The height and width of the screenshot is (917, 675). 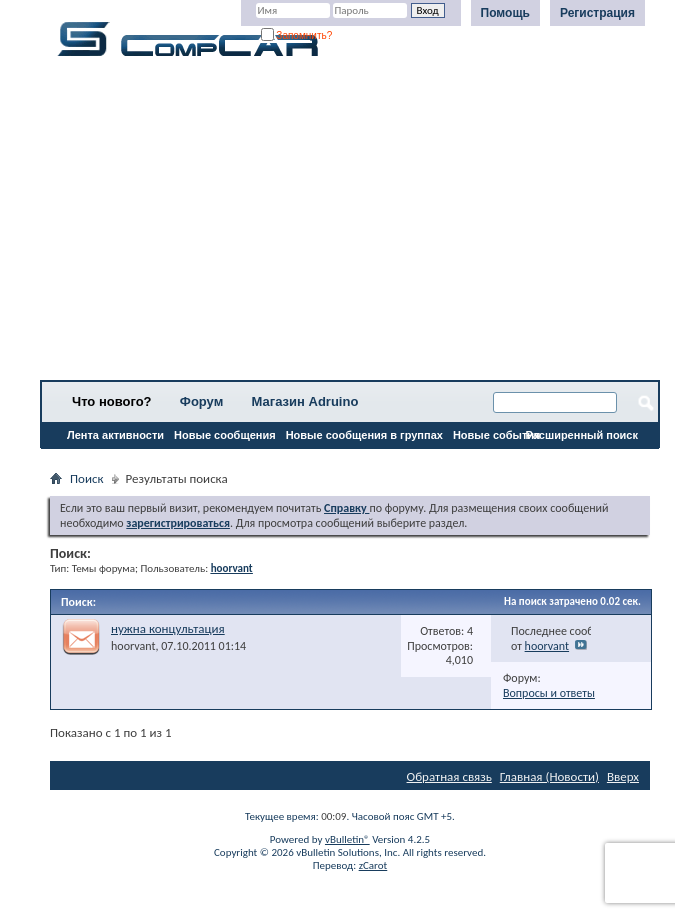 I want to click on Новые сообщения, so click(x=225, y=435).